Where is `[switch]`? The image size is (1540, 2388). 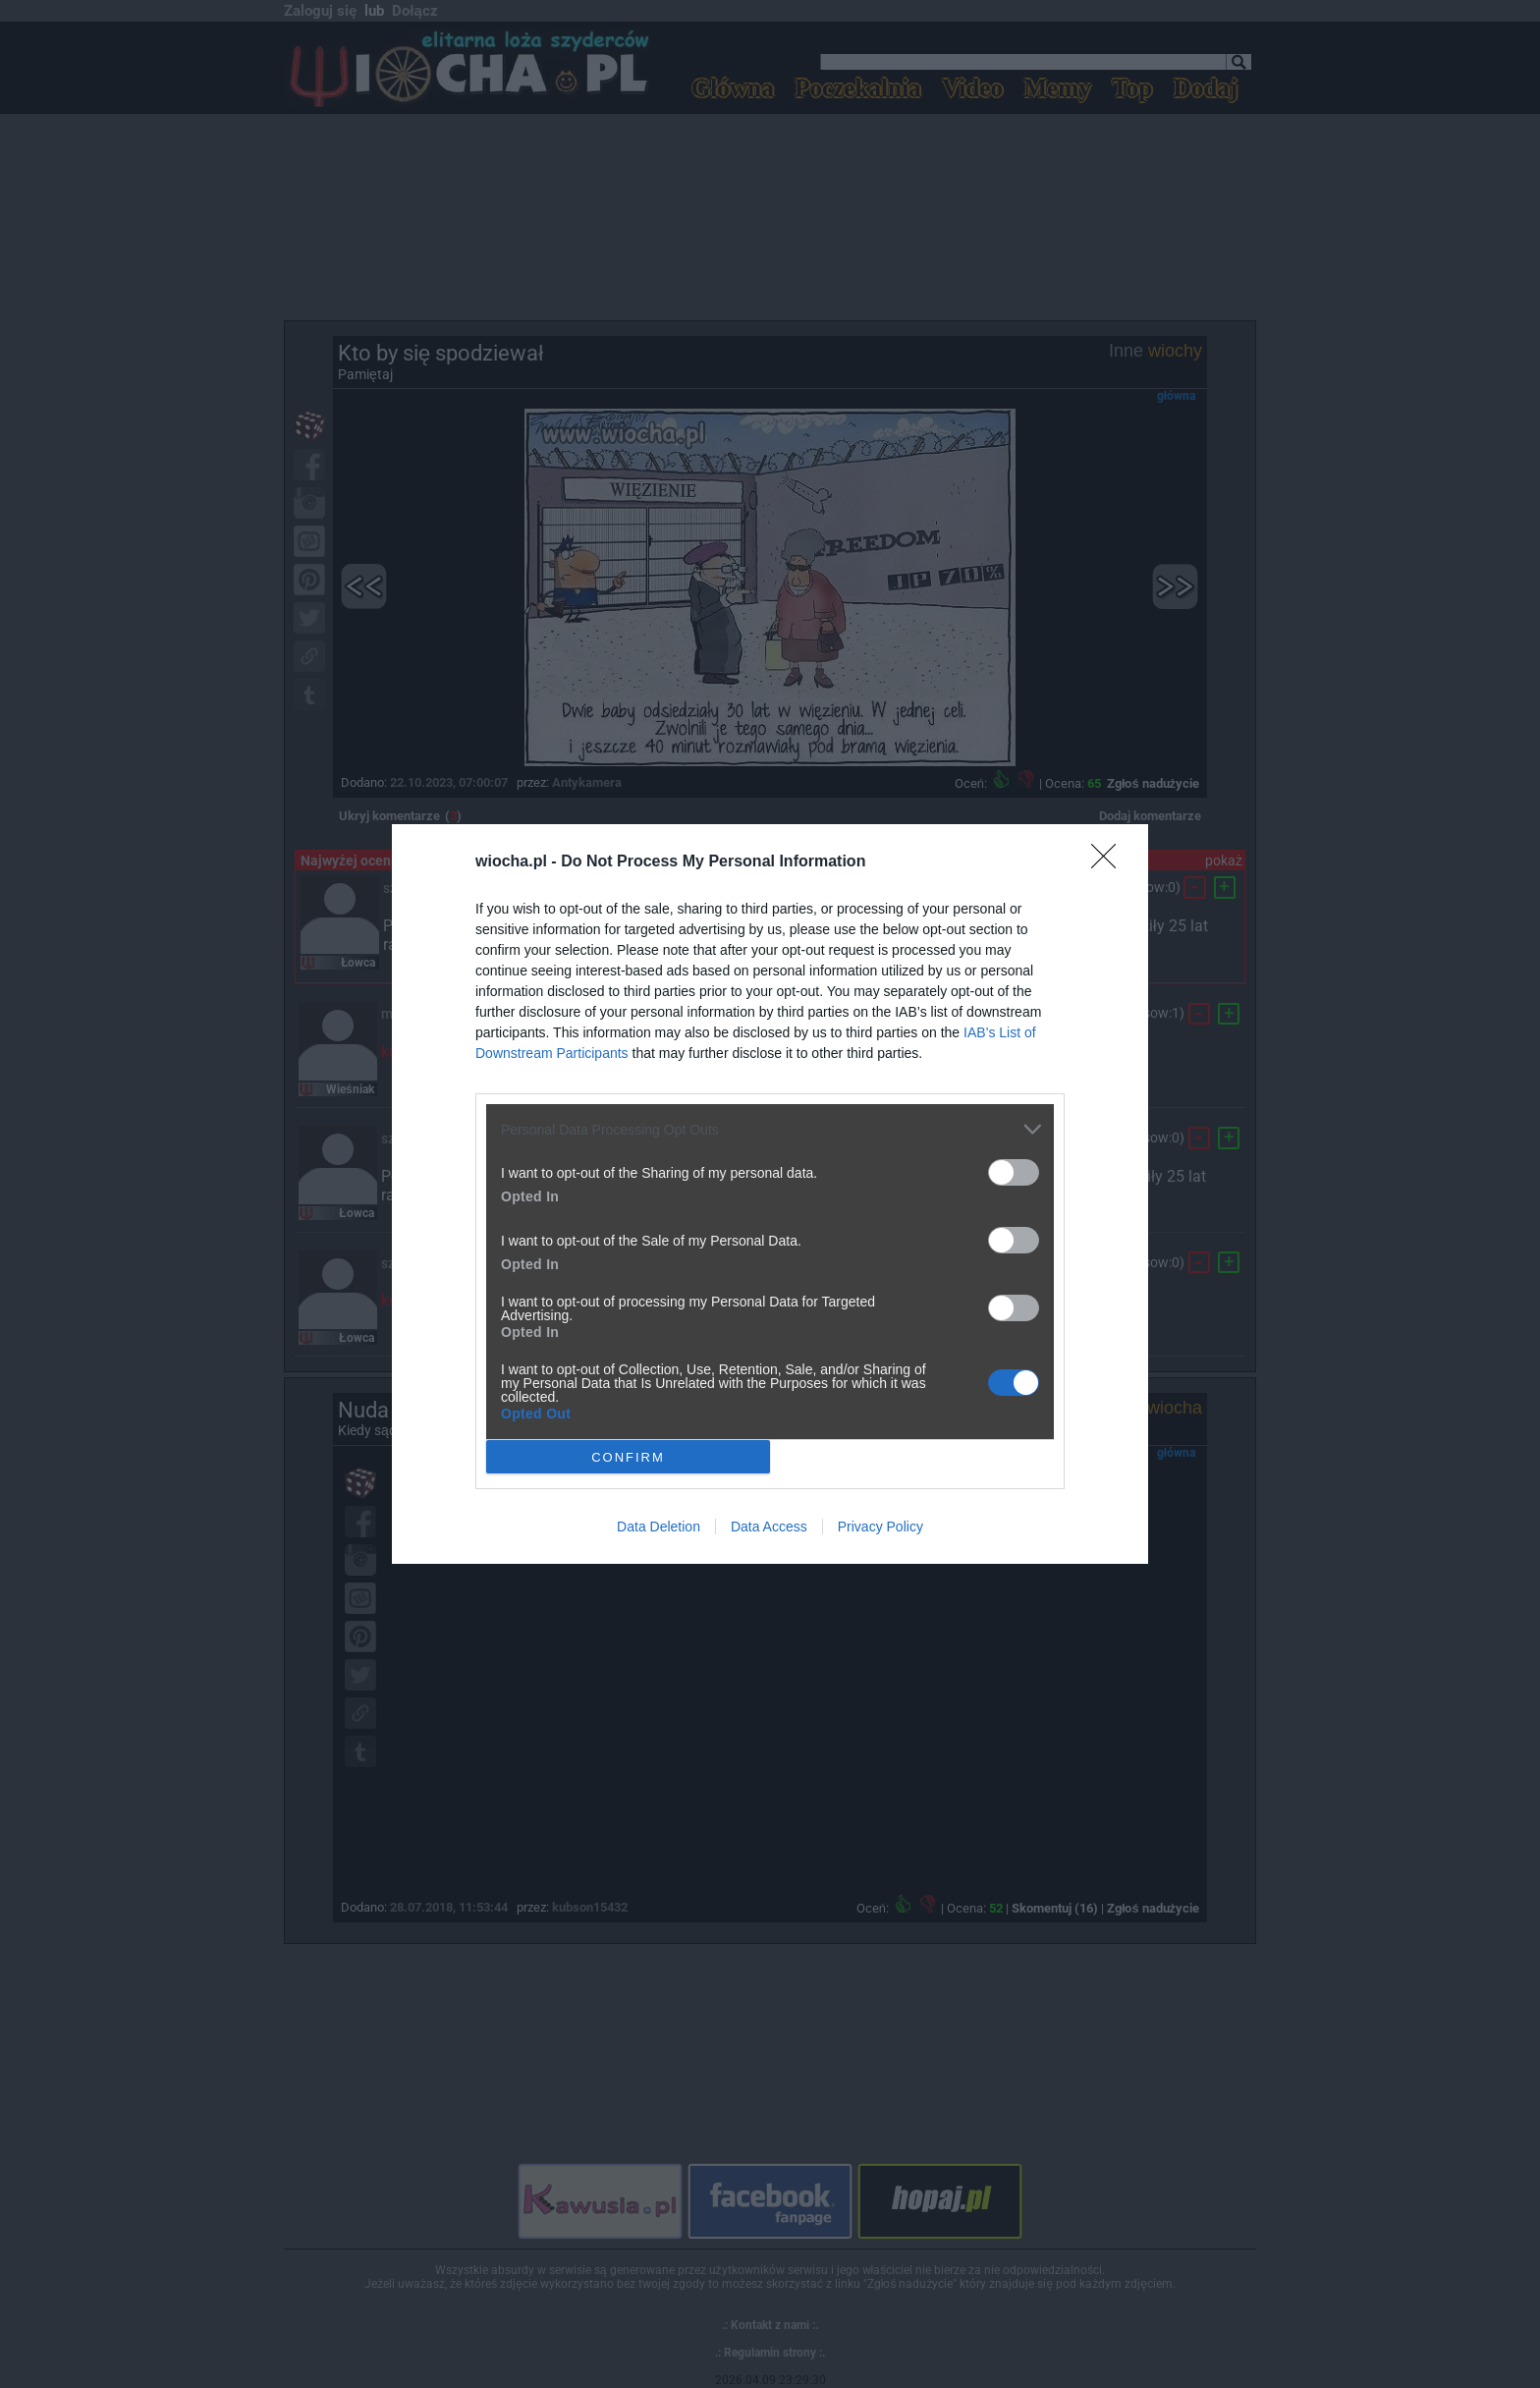 [switch] is located at coordinates (1013, 1172).